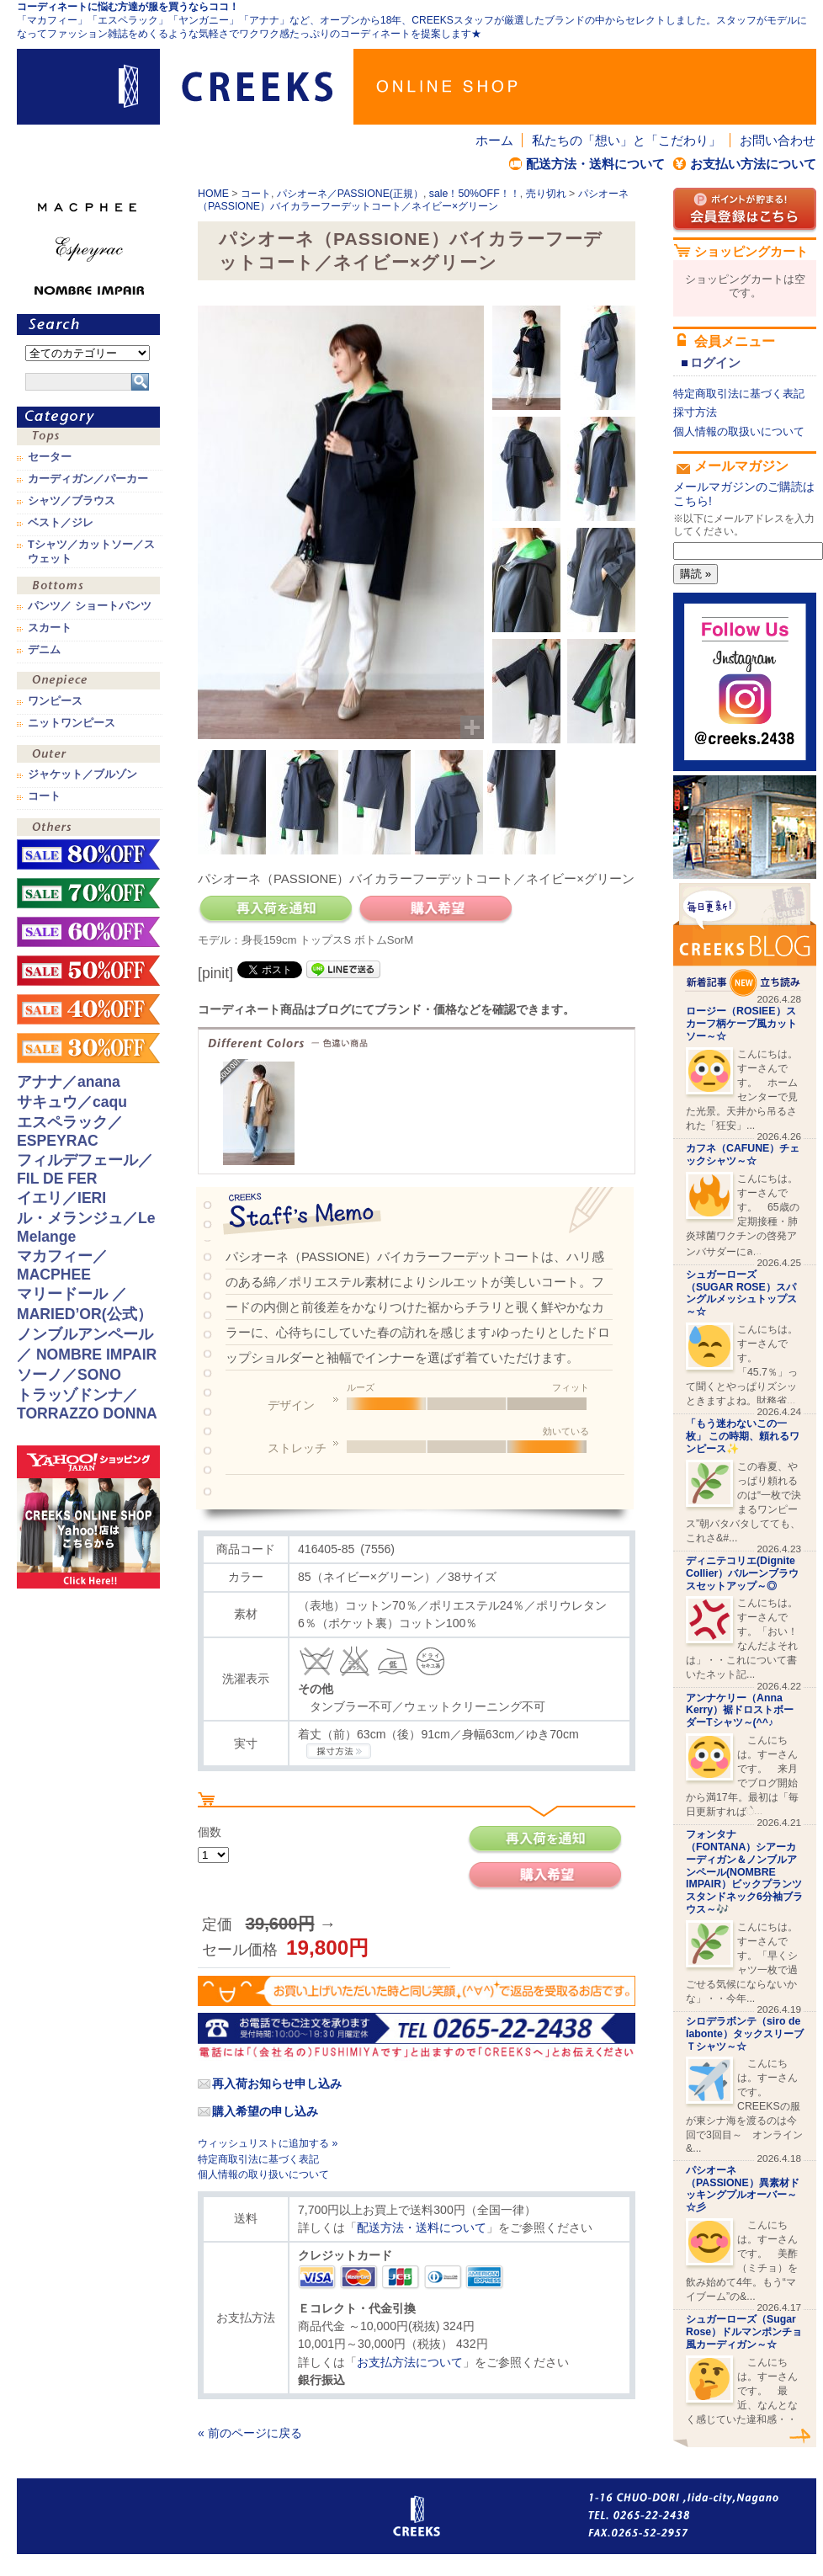 Image resolution: width=823 pixels, height=2576 pixels. I want to click on ウィッシュリストに追加する », so click(267, 2143).